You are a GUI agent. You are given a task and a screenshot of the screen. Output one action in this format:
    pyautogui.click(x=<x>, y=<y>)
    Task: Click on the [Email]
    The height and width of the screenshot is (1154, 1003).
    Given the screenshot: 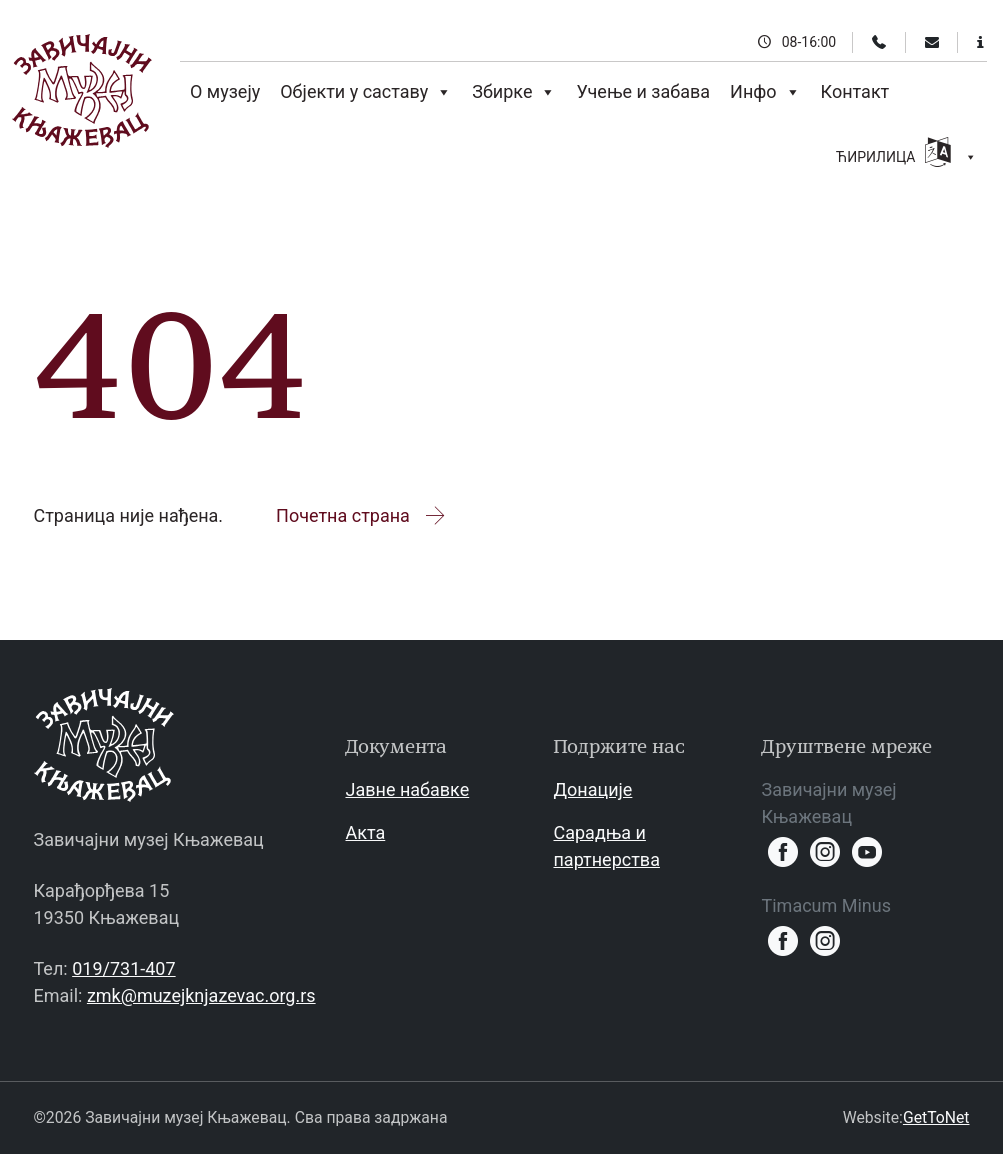 What is the action you would take?
    pyautogui.click(x=932, y=42)
    